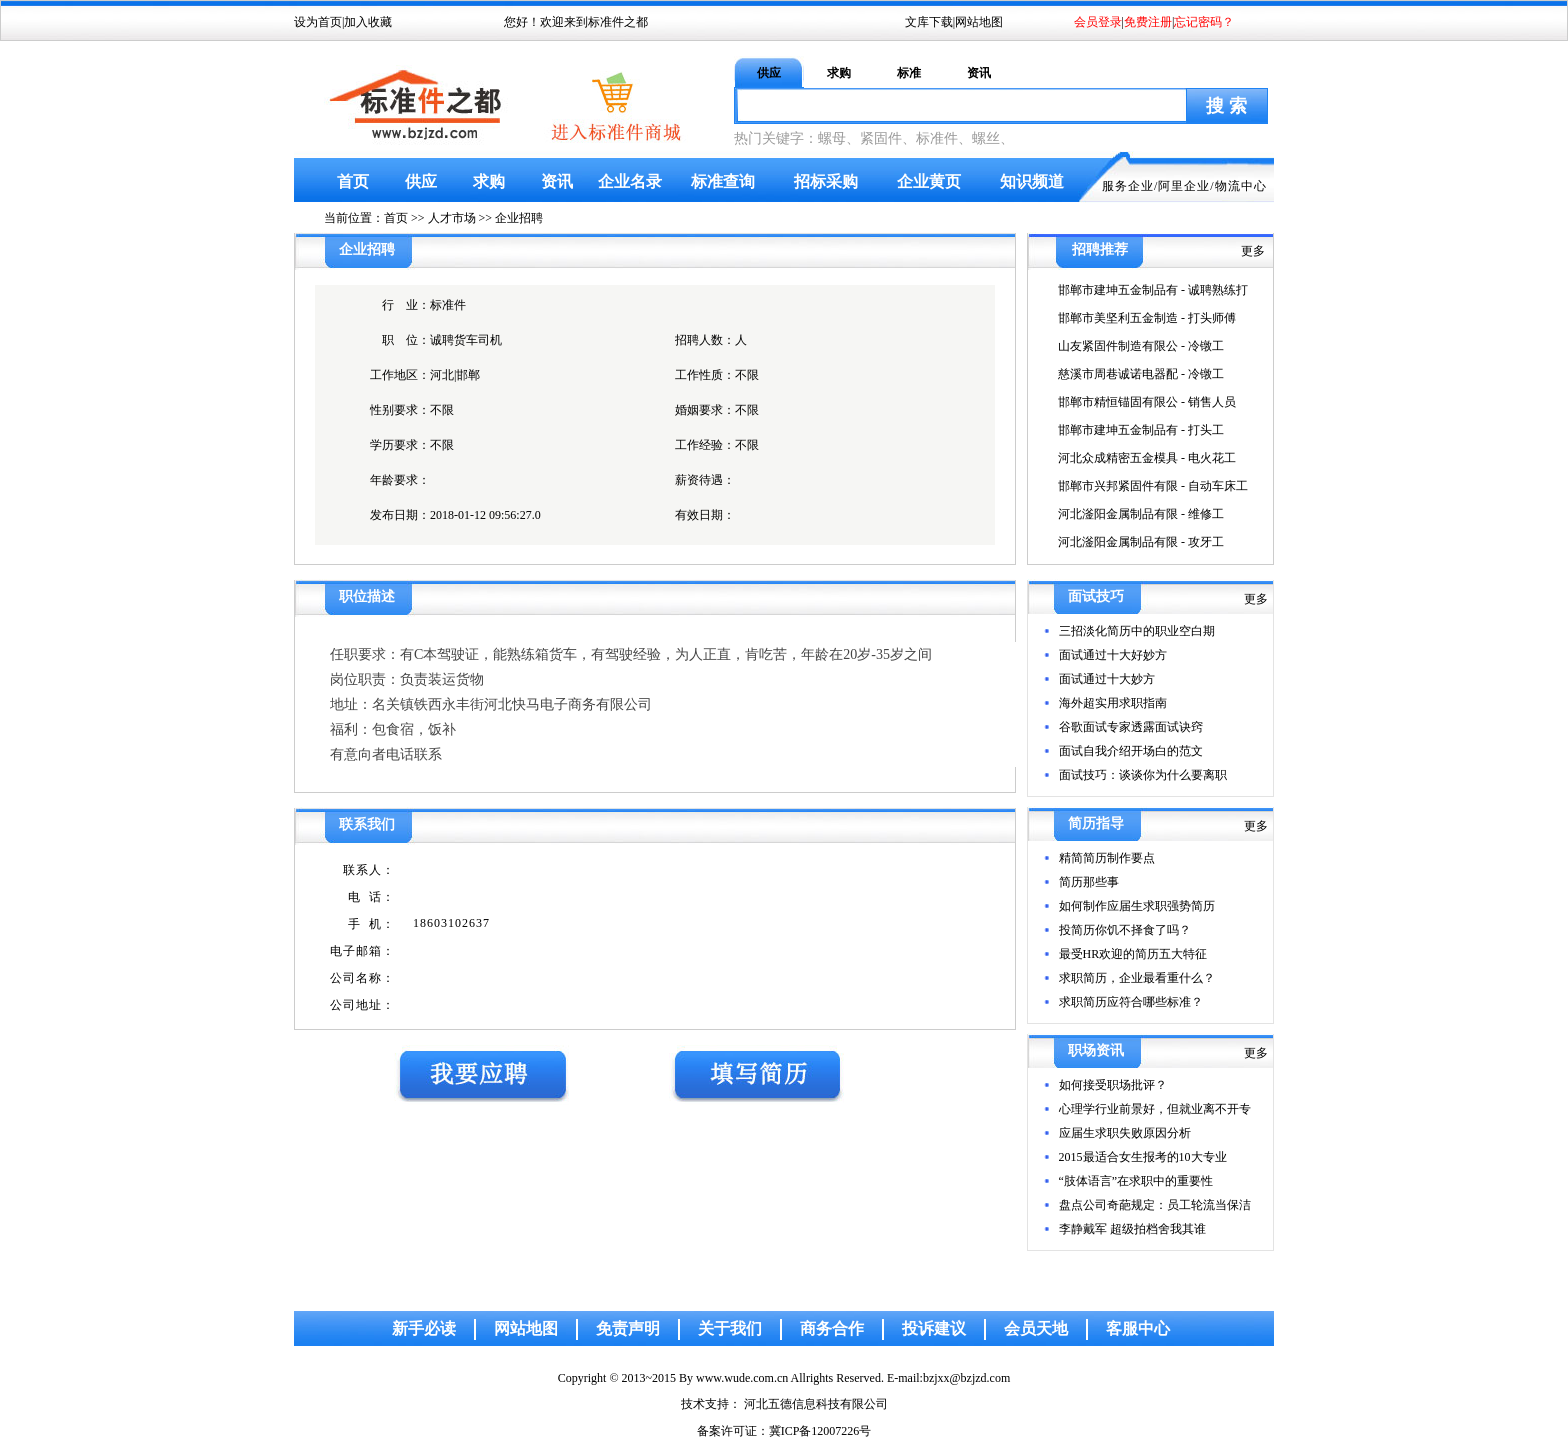 The width and height of the screenshot is (1568, 1440). What do you see at coordinates (1137, 978) in the screenshot?
I see `求职简历，企业最看重什么？` at bounding box center [1137, 978].